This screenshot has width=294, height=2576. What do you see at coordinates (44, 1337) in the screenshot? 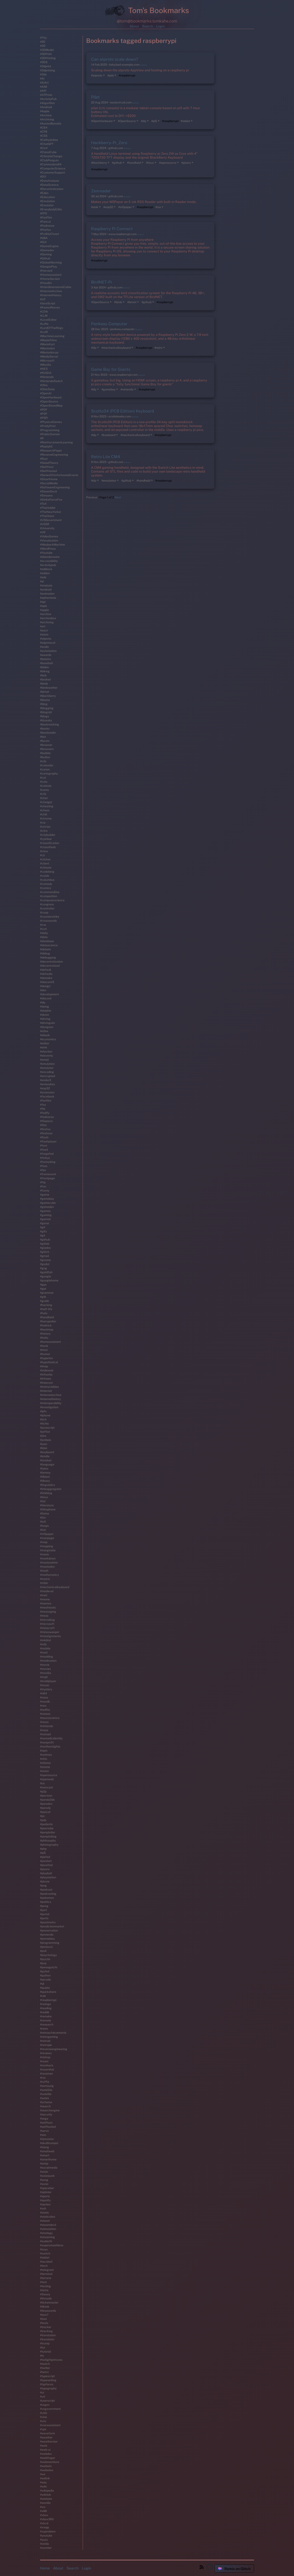
I see `#hollo` at bounding box center [44, 1337].